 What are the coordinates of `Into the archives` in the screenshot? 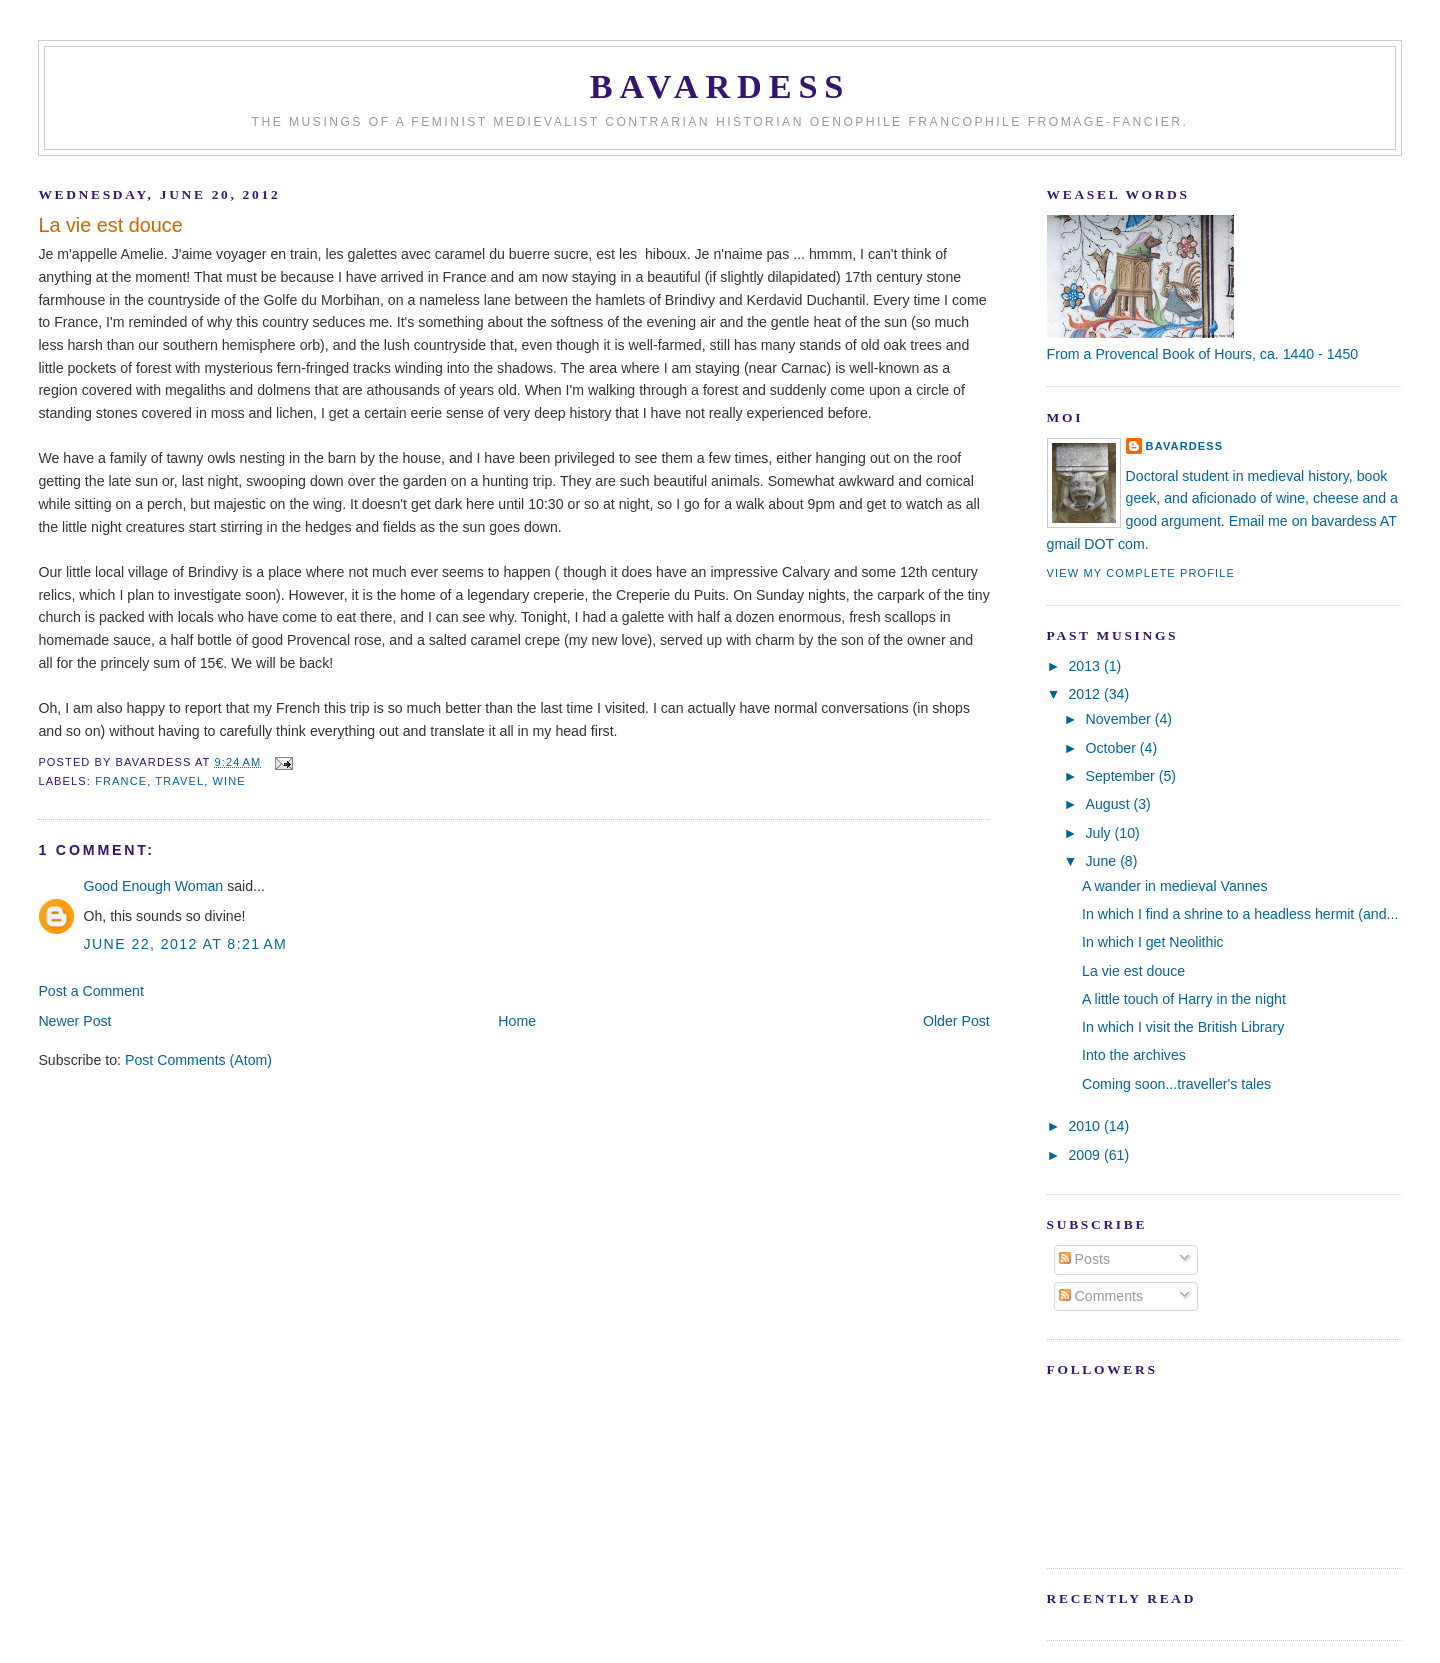 It's located at (1134, 1055).